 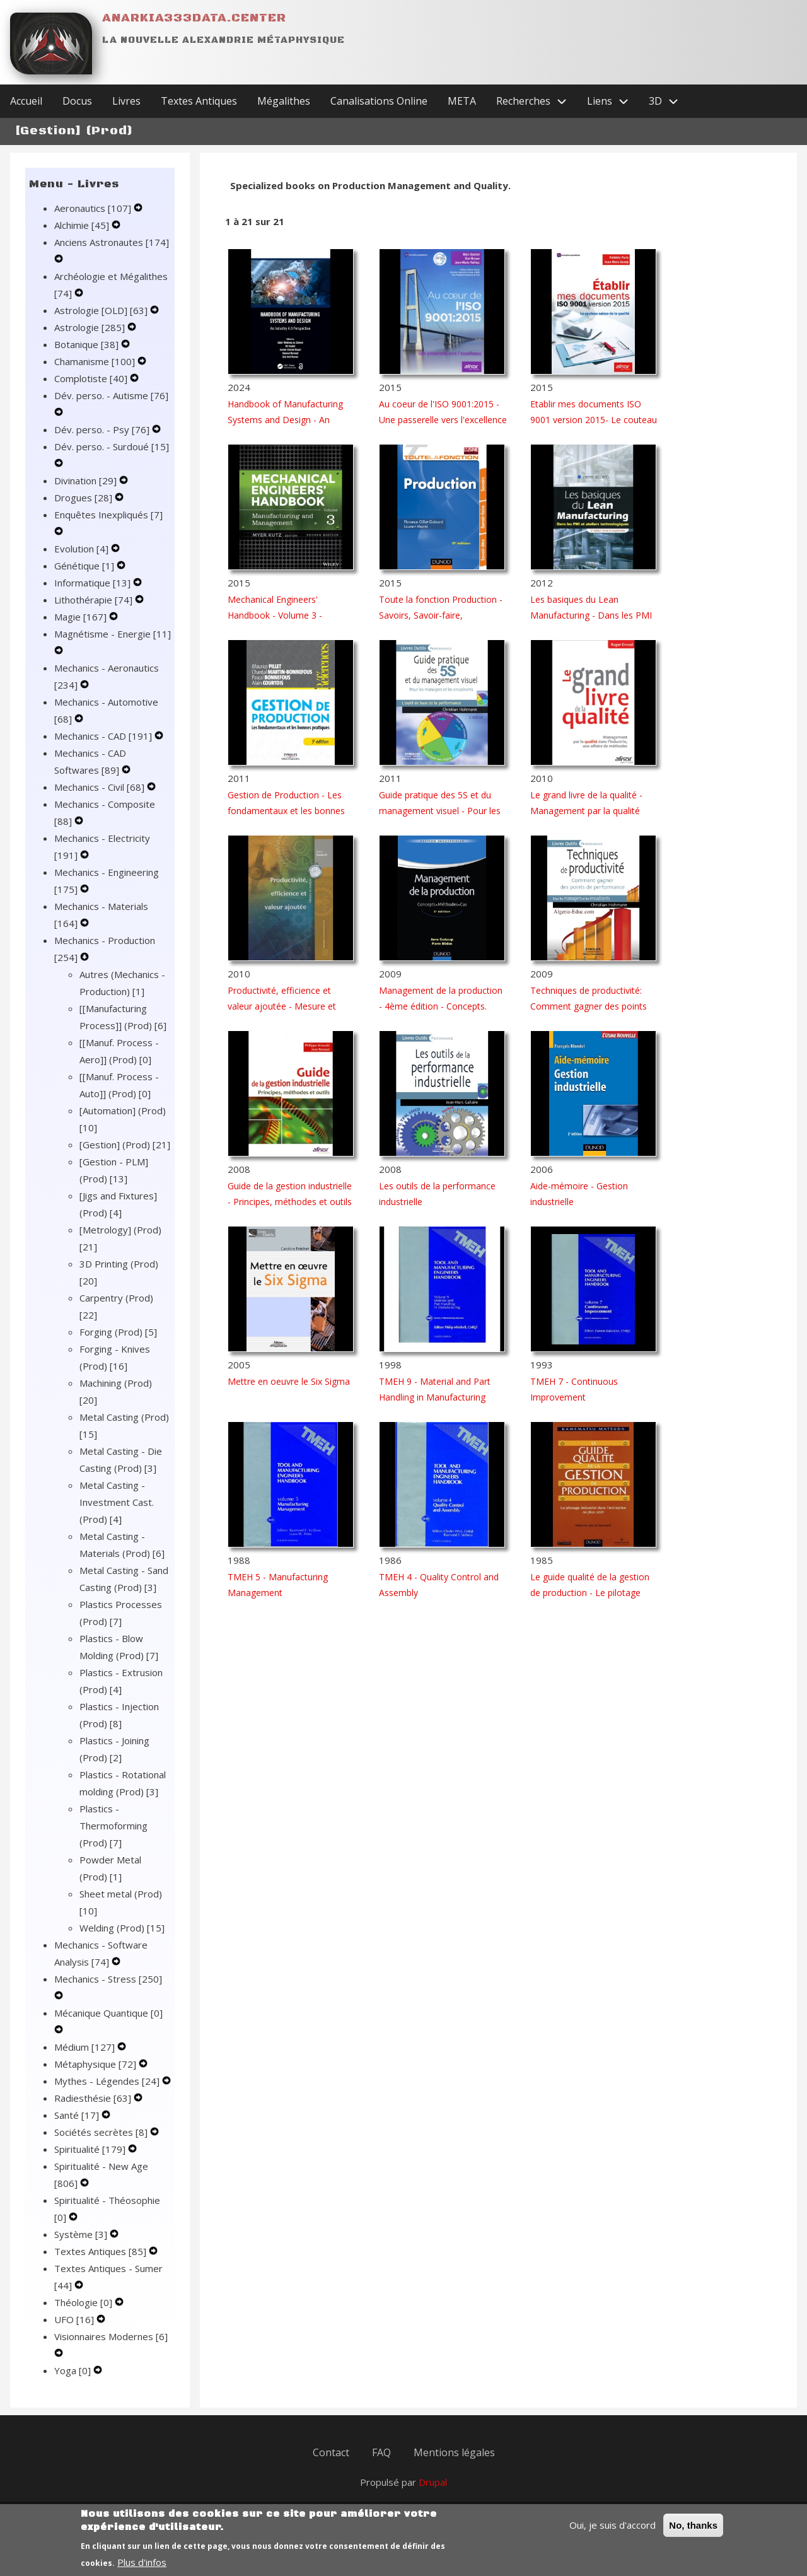 What do you see at coordinates (83, 225) in the screenshot?
I see `Alchimie` at bounding box center [83, 225].